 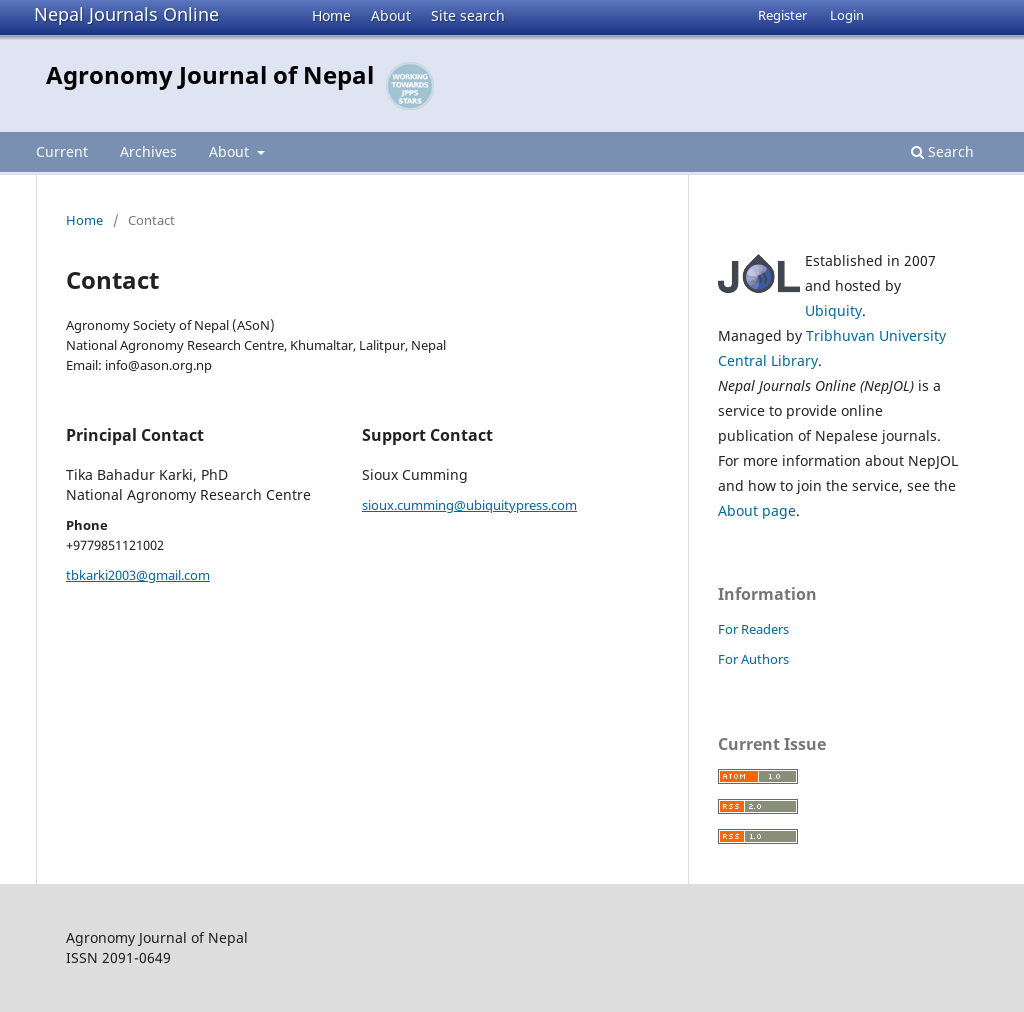 I want to click on Register, so click(x=782, y=15).